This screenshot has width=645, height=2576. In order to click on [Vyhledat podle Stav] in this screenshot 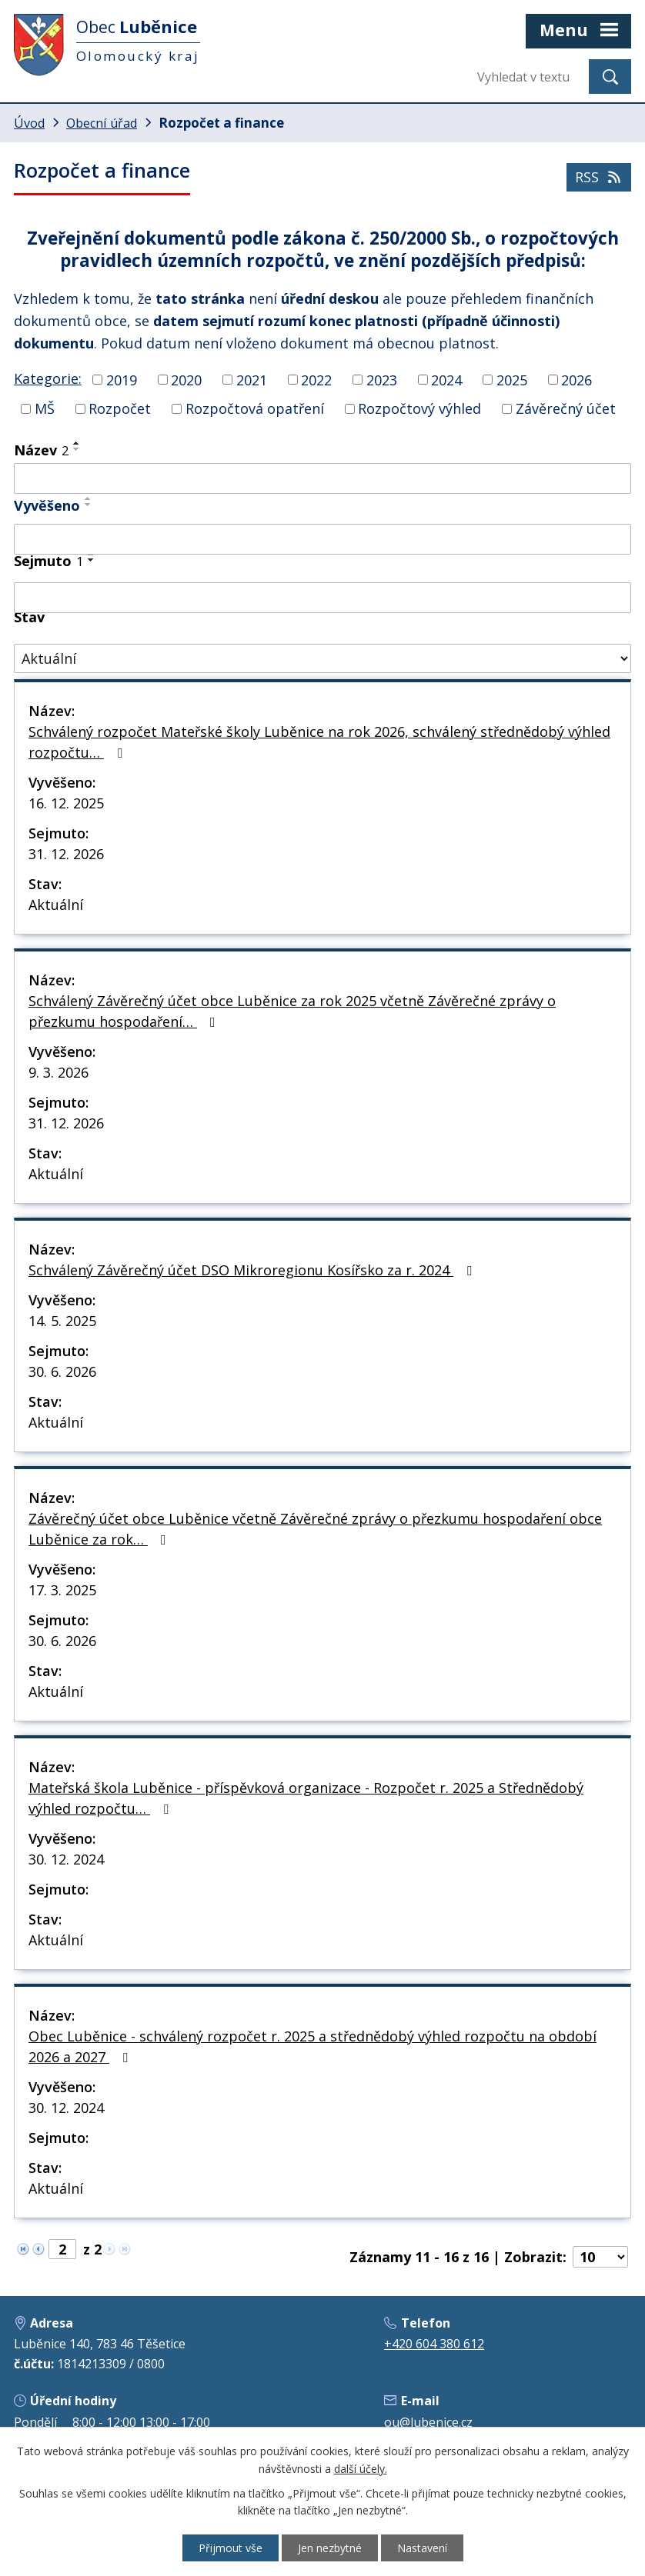, I will do `click(322, 659)`.